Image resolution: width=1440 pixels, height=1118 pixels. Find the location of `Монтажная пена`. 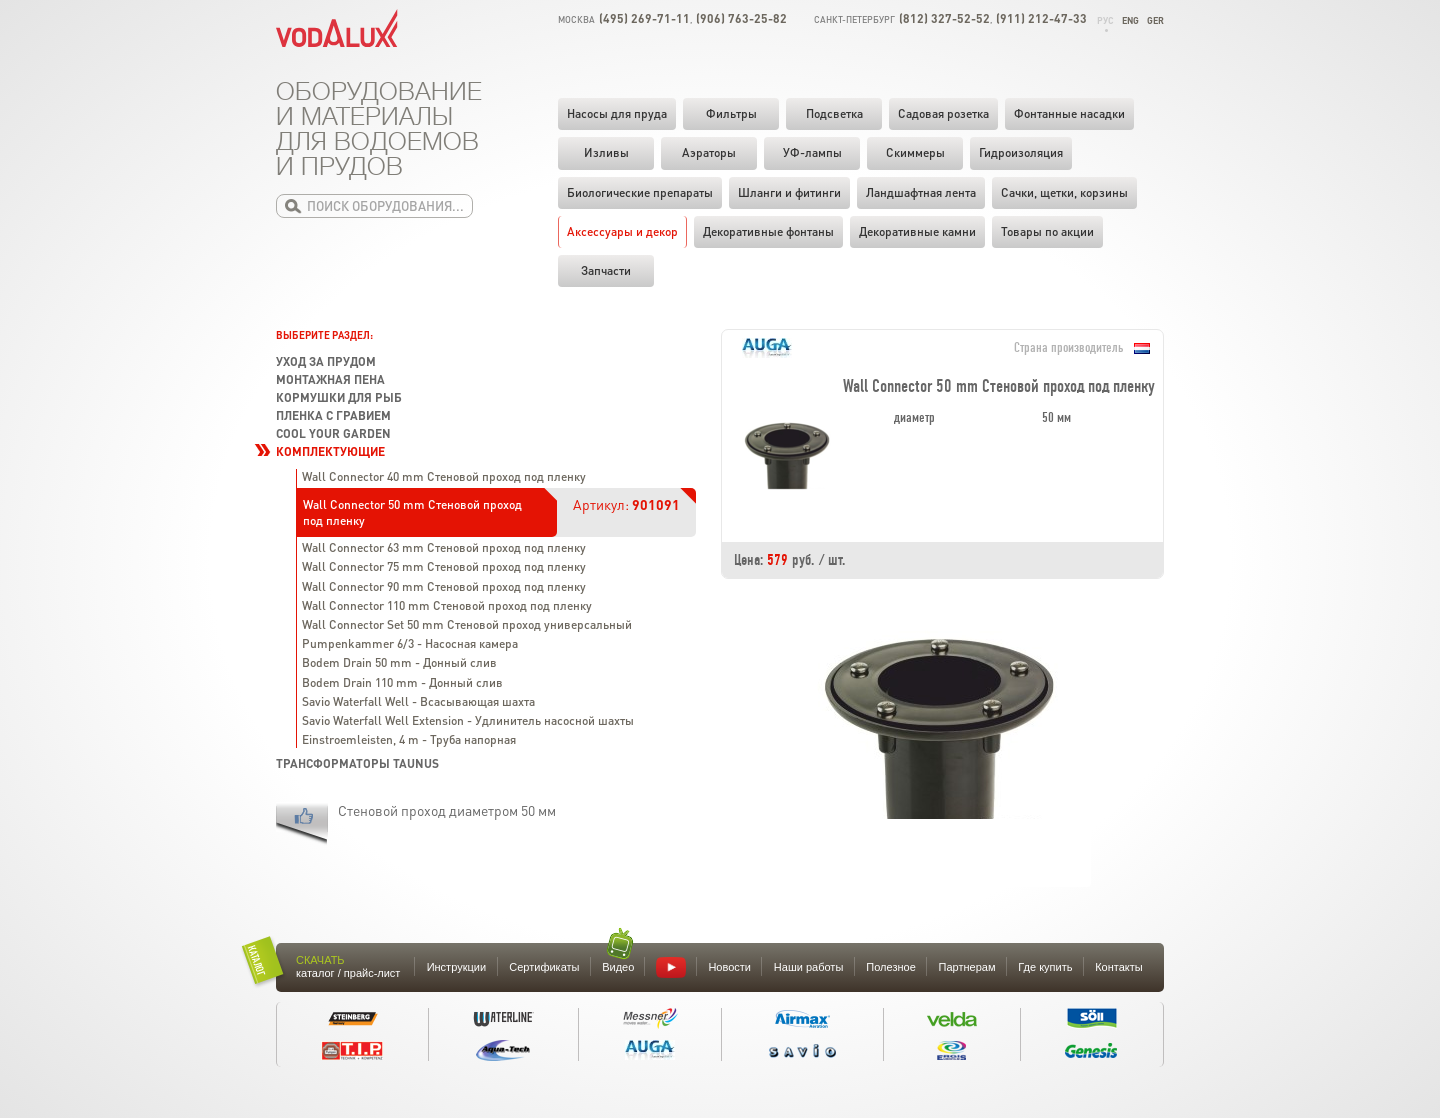

Монтажная пена is located at coordinates (330, 379).